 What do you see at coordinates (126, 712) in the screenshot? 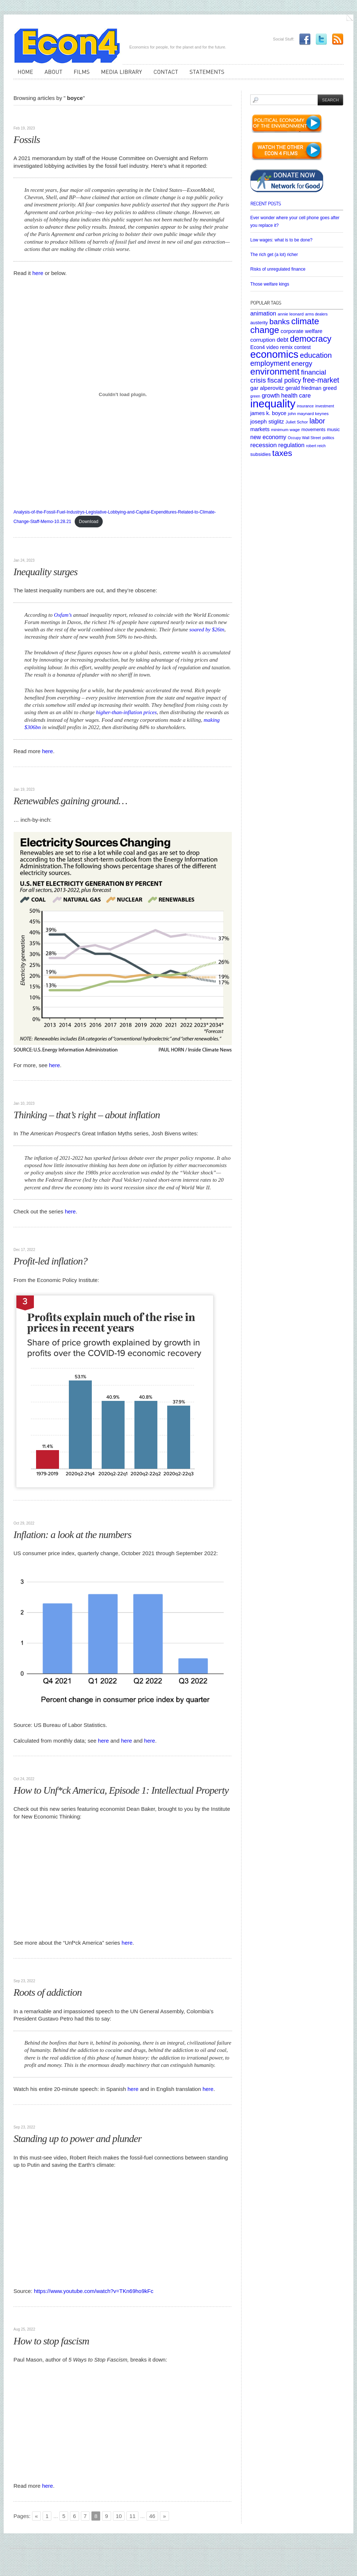
I see `higher-than-inflation prices` at bounding box center [126, 712].